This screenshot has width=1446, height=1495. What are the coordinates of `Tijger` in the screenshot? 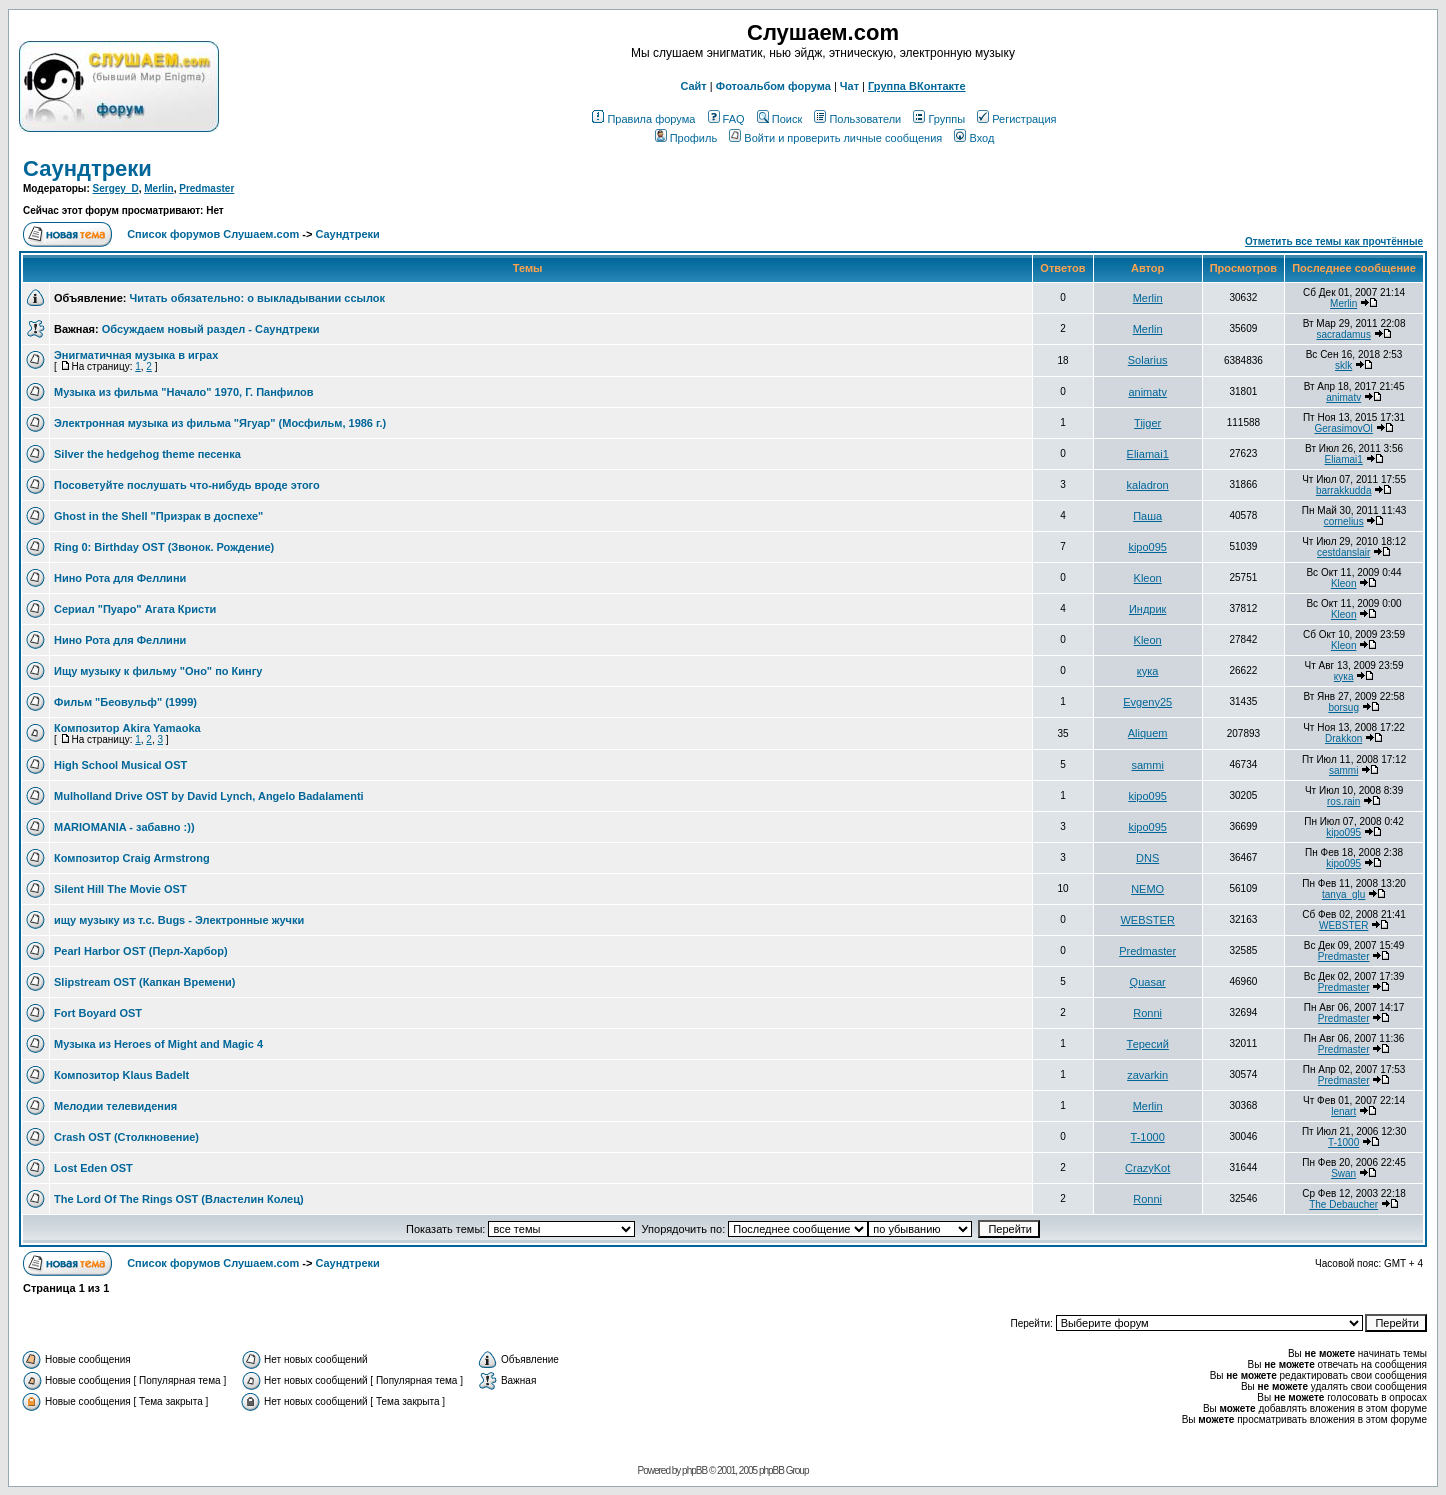 It's located at (1147, 423).